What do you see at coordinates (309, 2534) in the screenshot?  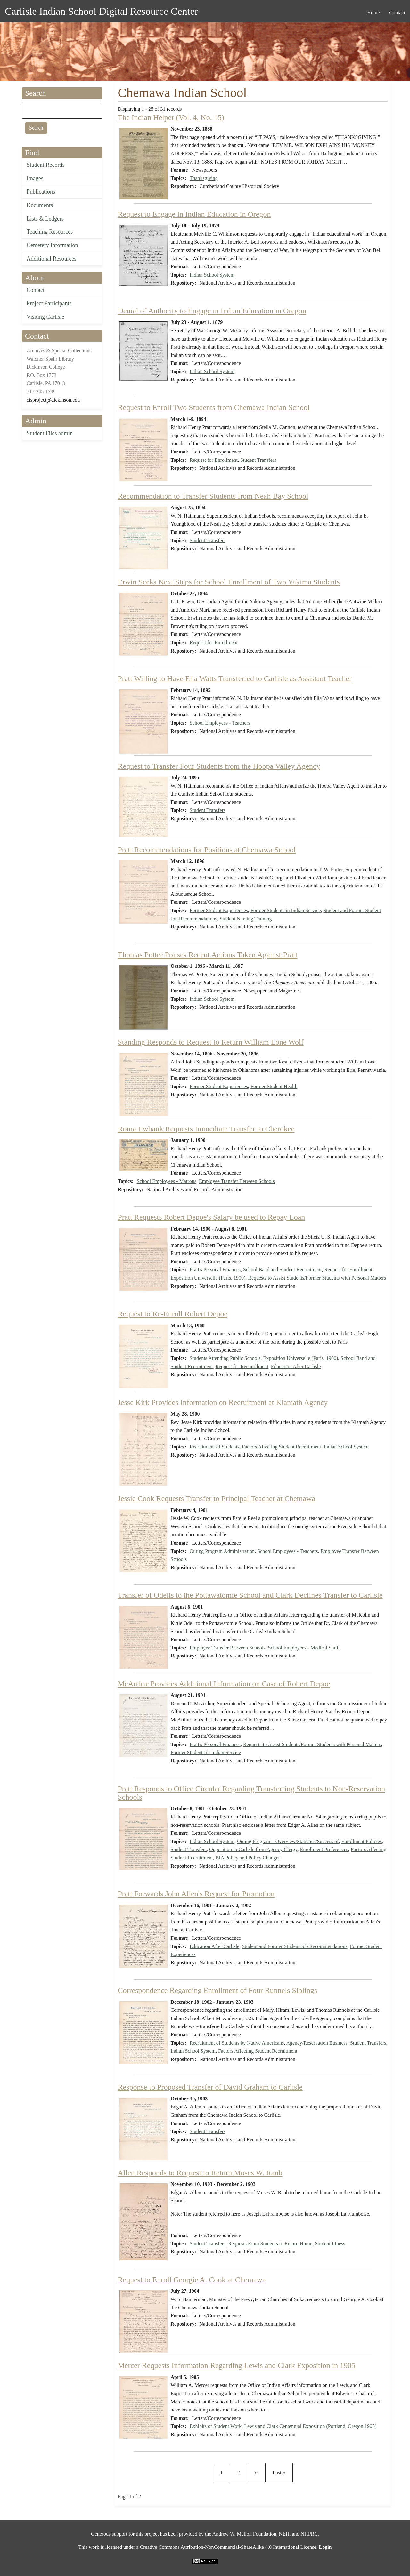 I see `NHPRC` at bounding box center [309, 2534].